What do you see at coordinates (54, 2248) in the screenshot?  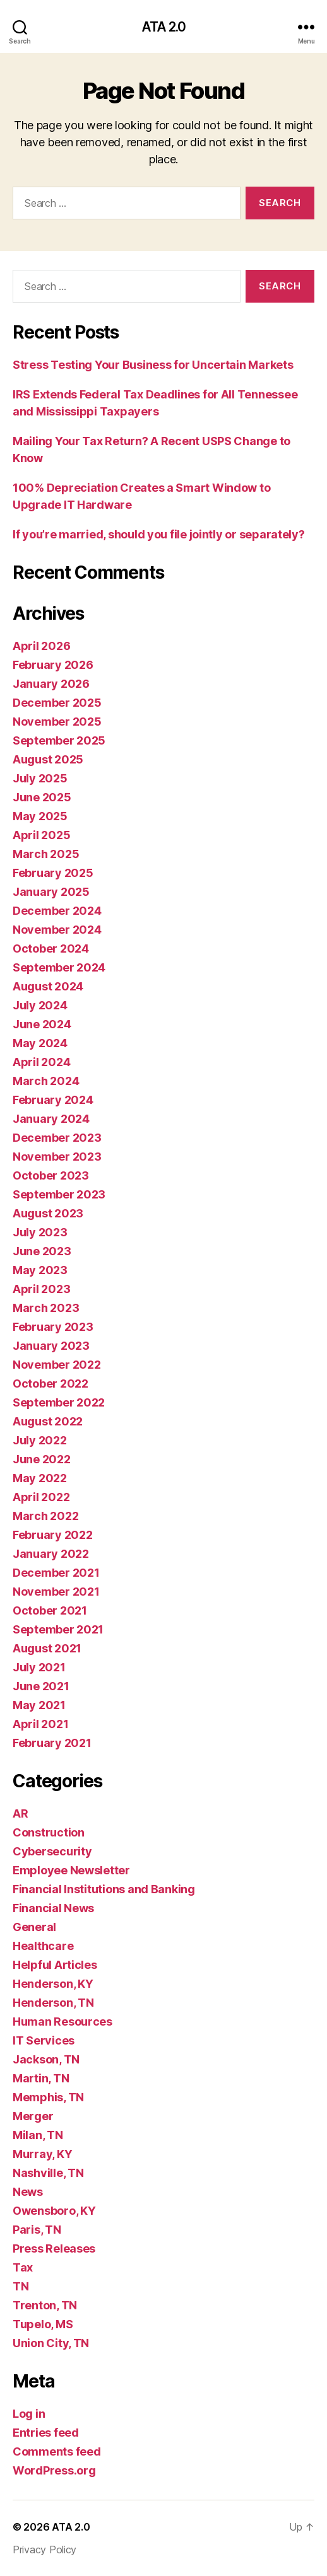 I see `Press Releases` at bounding box center [54, 2248].